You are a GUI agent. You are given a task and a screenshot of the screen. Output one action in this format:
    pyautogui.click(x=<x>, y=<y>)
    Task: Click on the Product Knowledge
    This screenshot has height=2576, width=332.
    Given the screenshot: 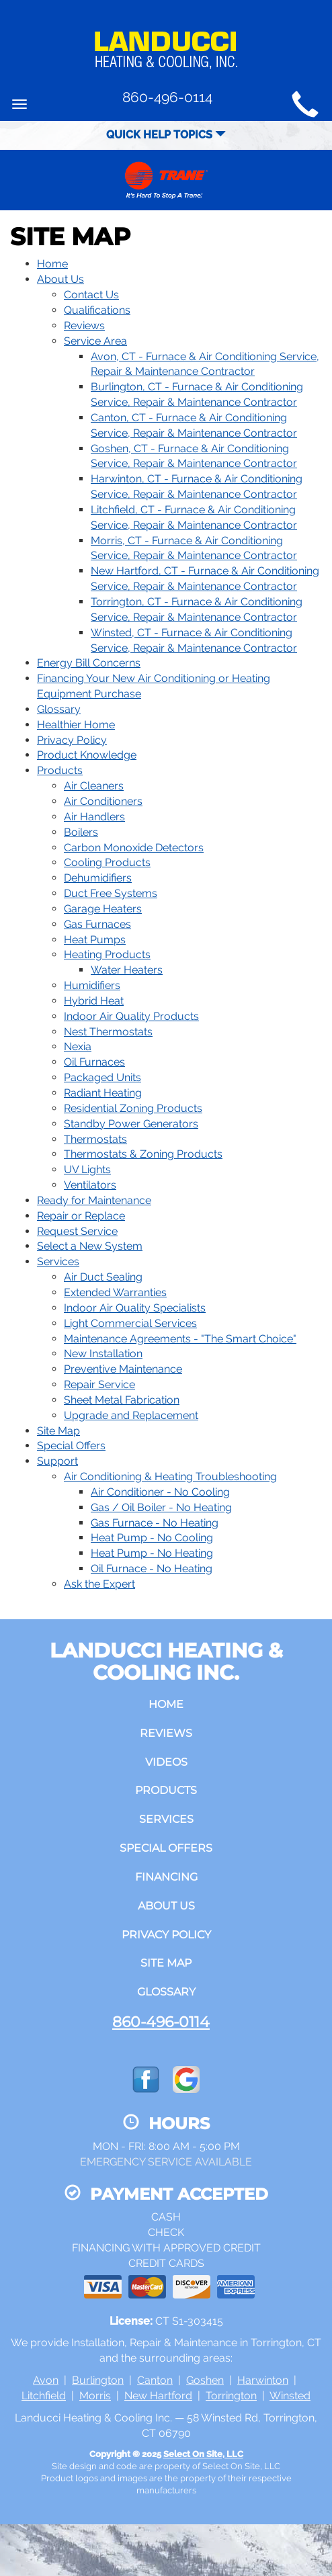 What is the action you would take?
    pyautogui.click(x=86, y=754)
    